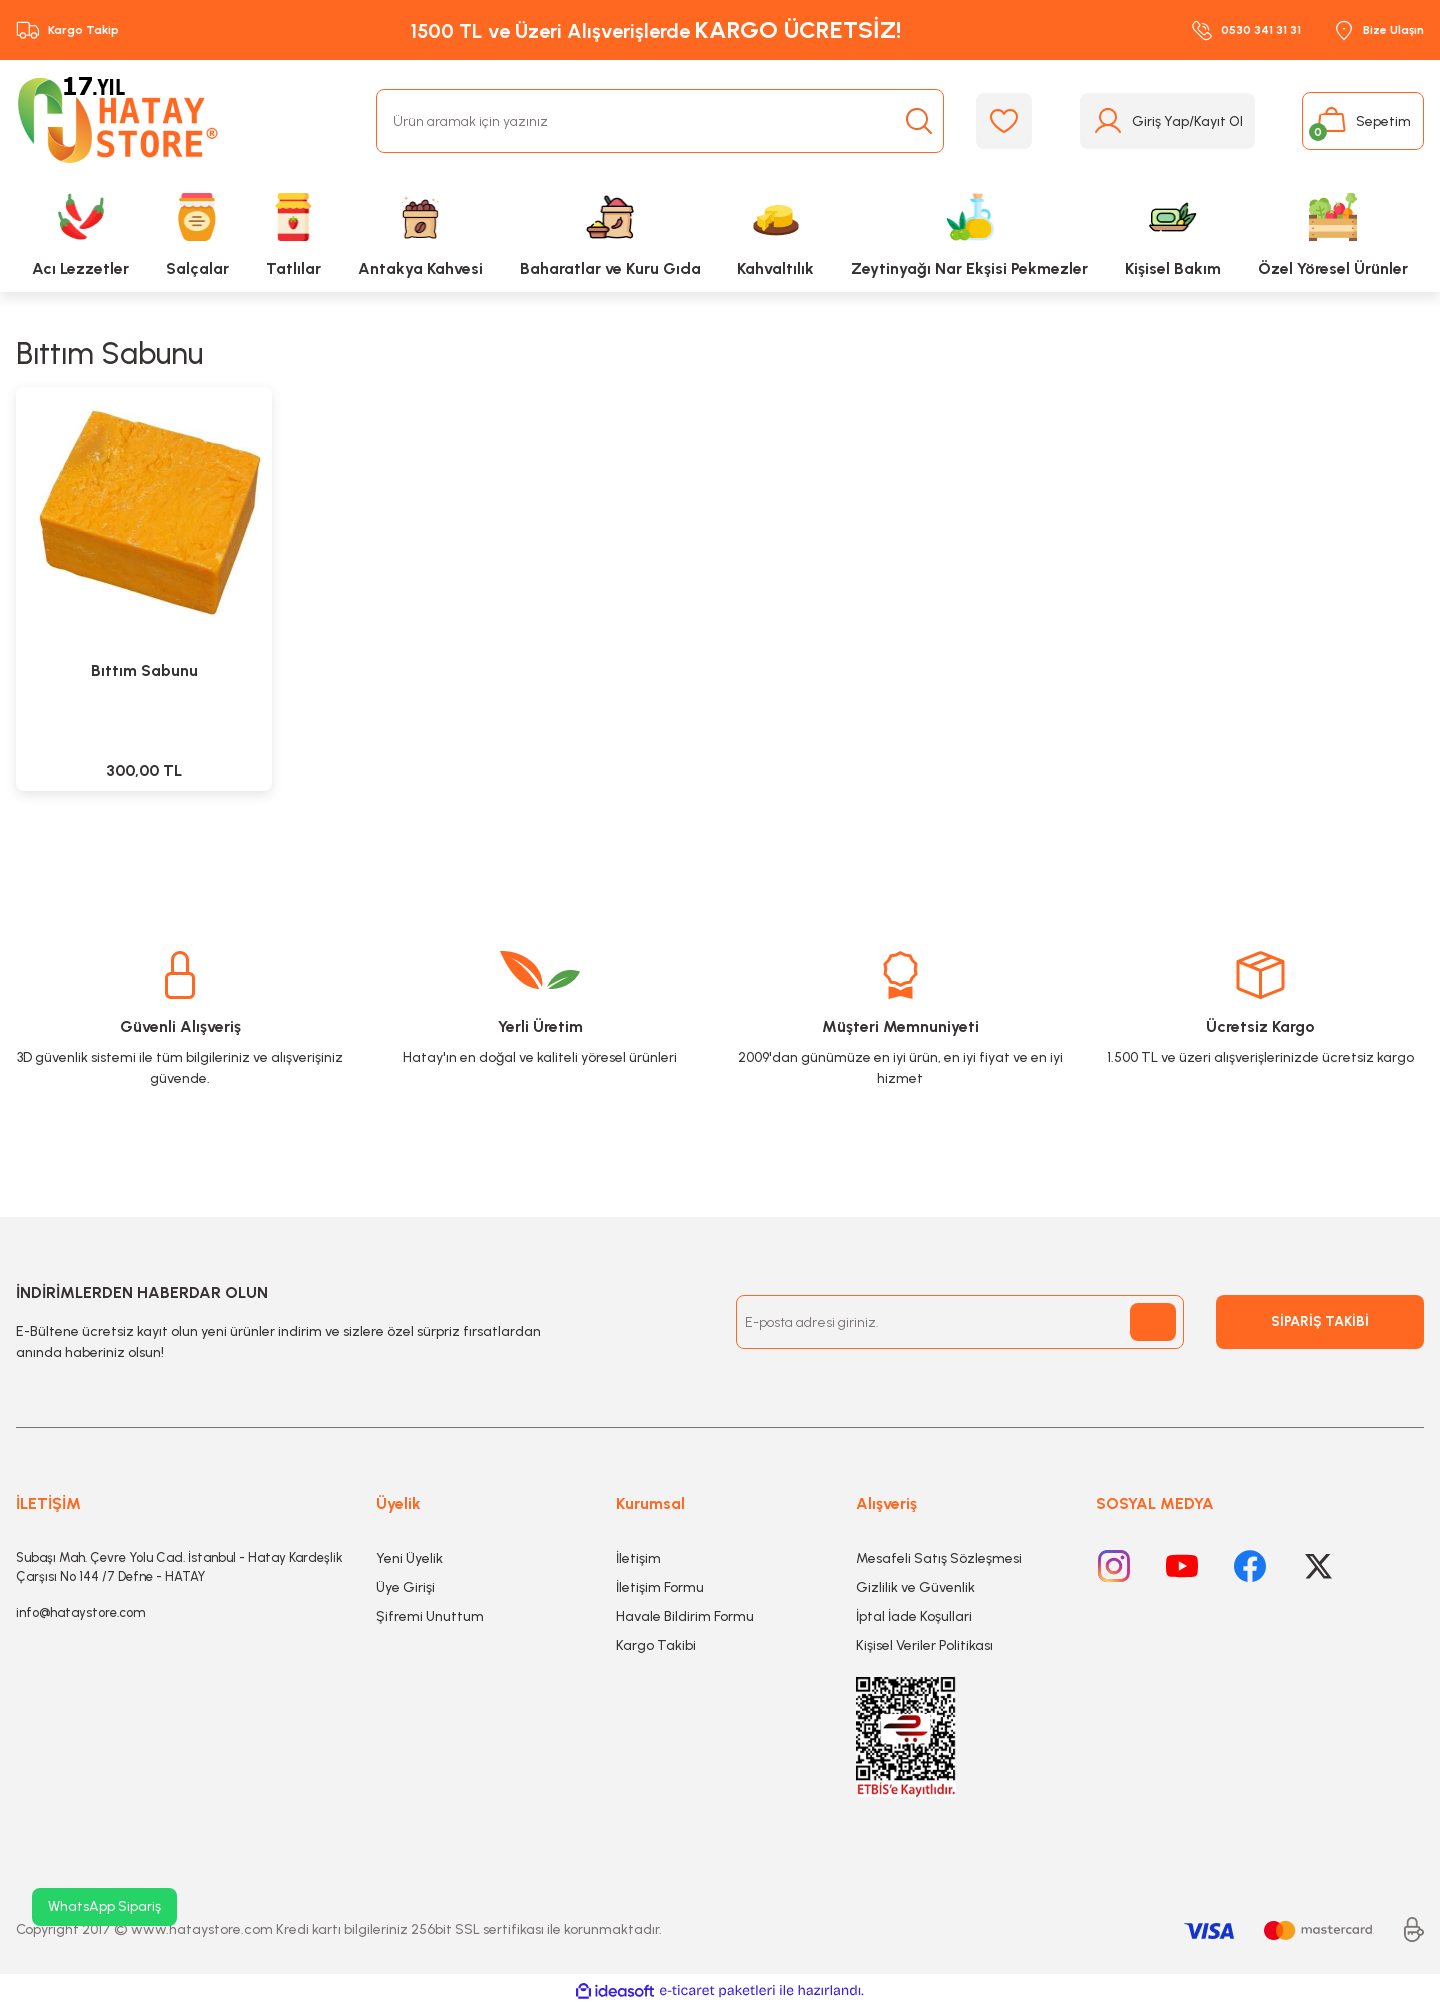 This screenshot has width=1440, height=2006. What do you see at coordinates (122, 121) in the screenshot?
I see `[Logo]` at bounding box center [122, 121].